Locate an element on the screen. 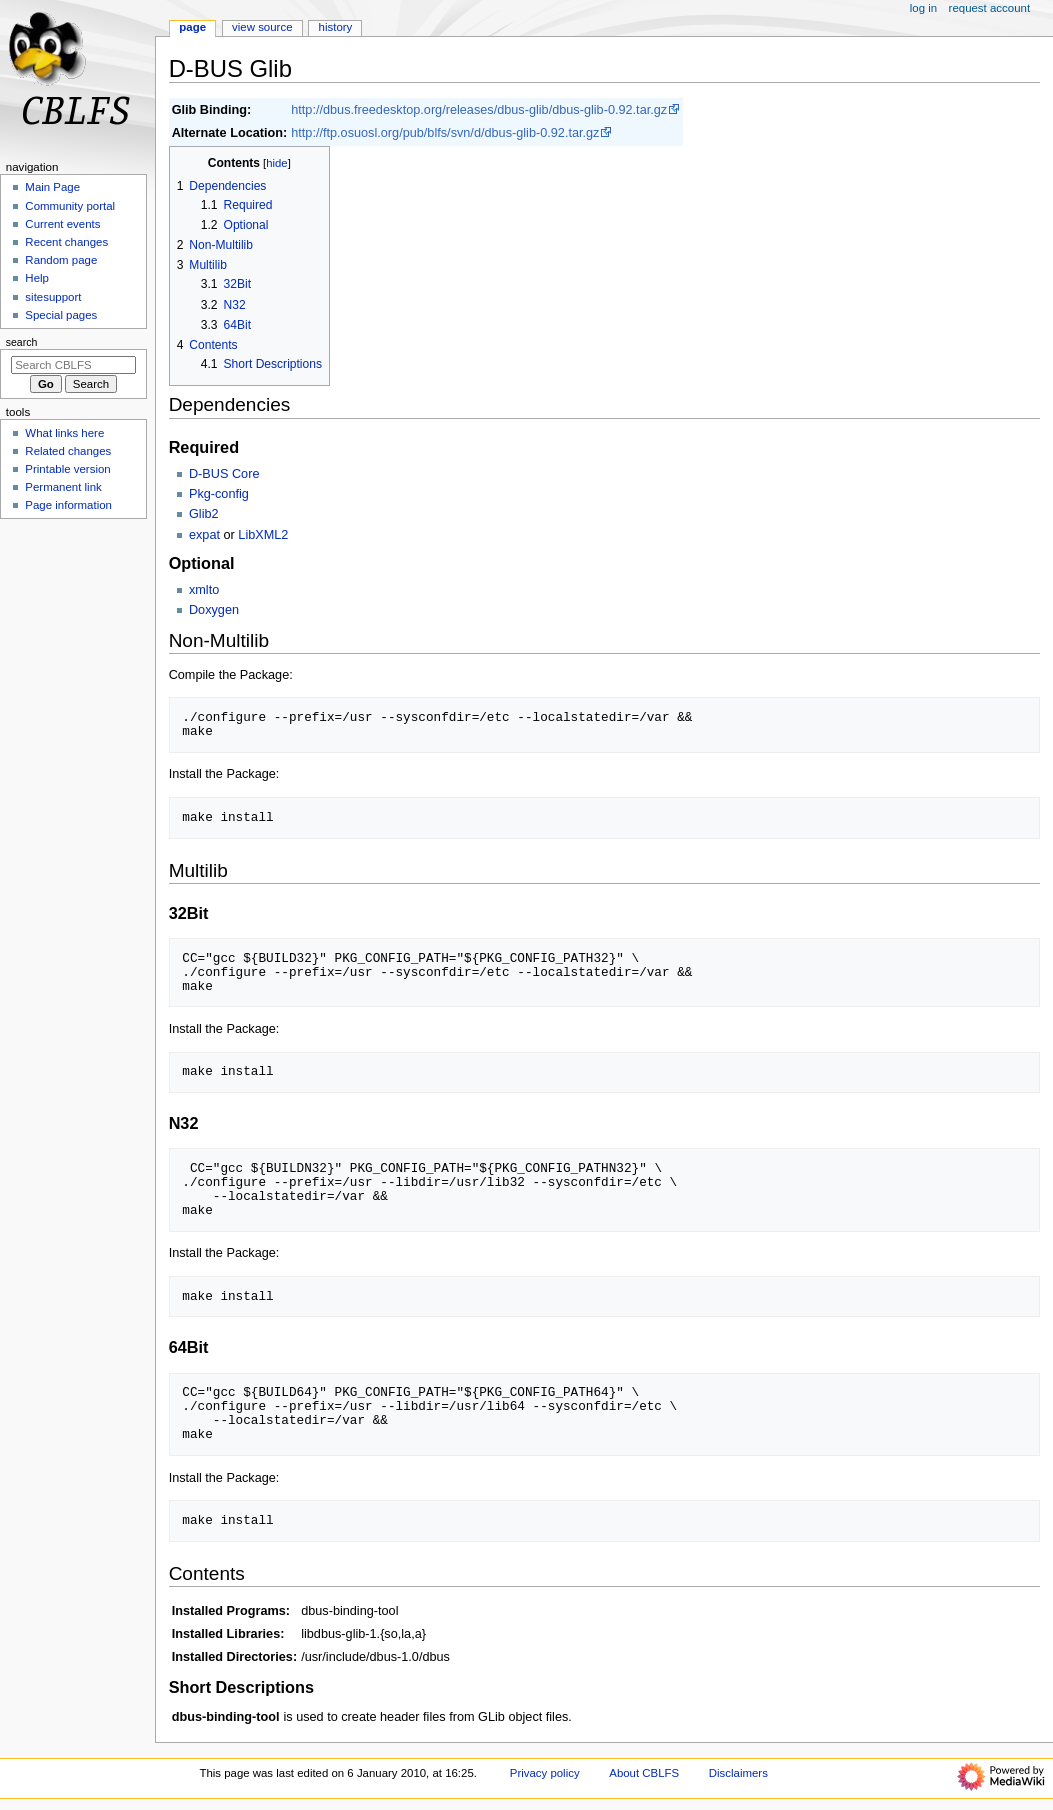  Help is located at coordinates (37, 278).